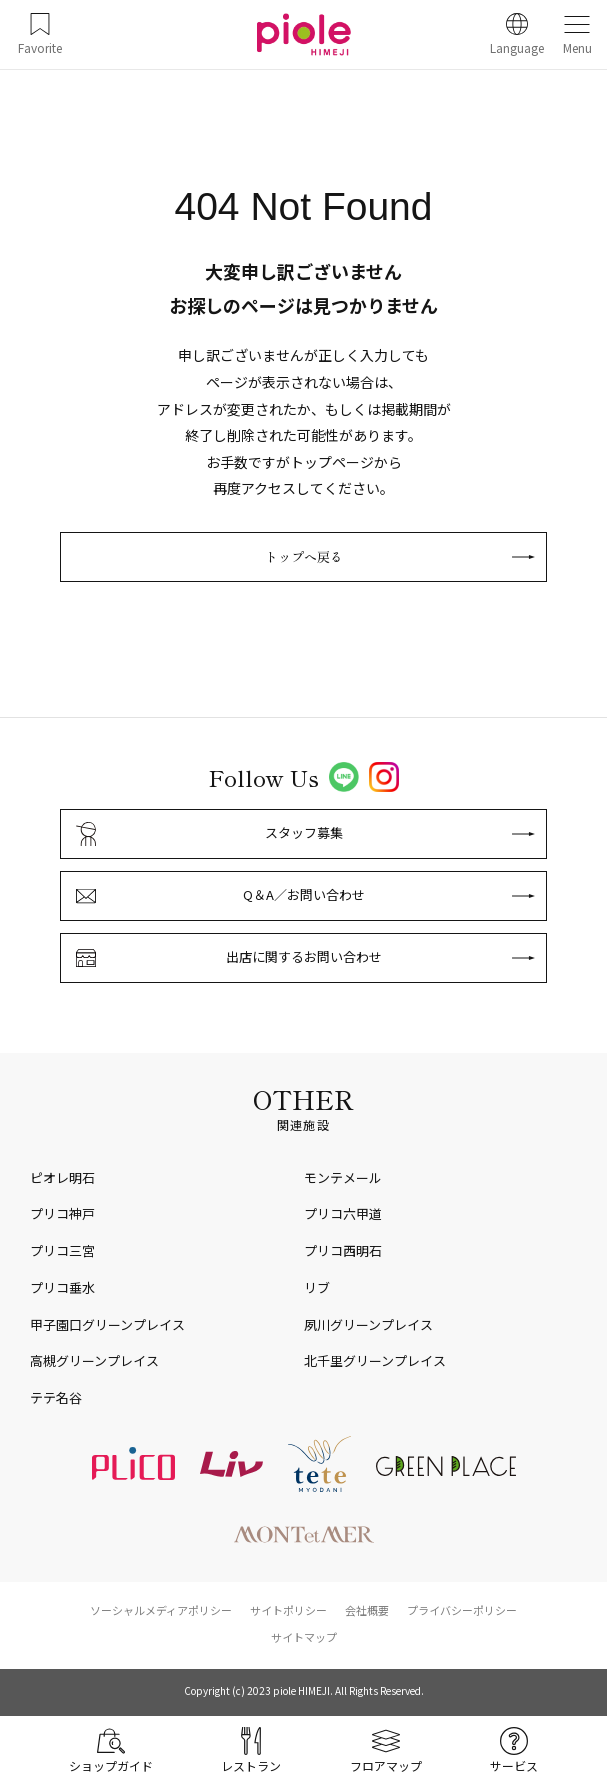 The image size is (607, 1786). I want to click on 会社概要, so click(367, 1610).